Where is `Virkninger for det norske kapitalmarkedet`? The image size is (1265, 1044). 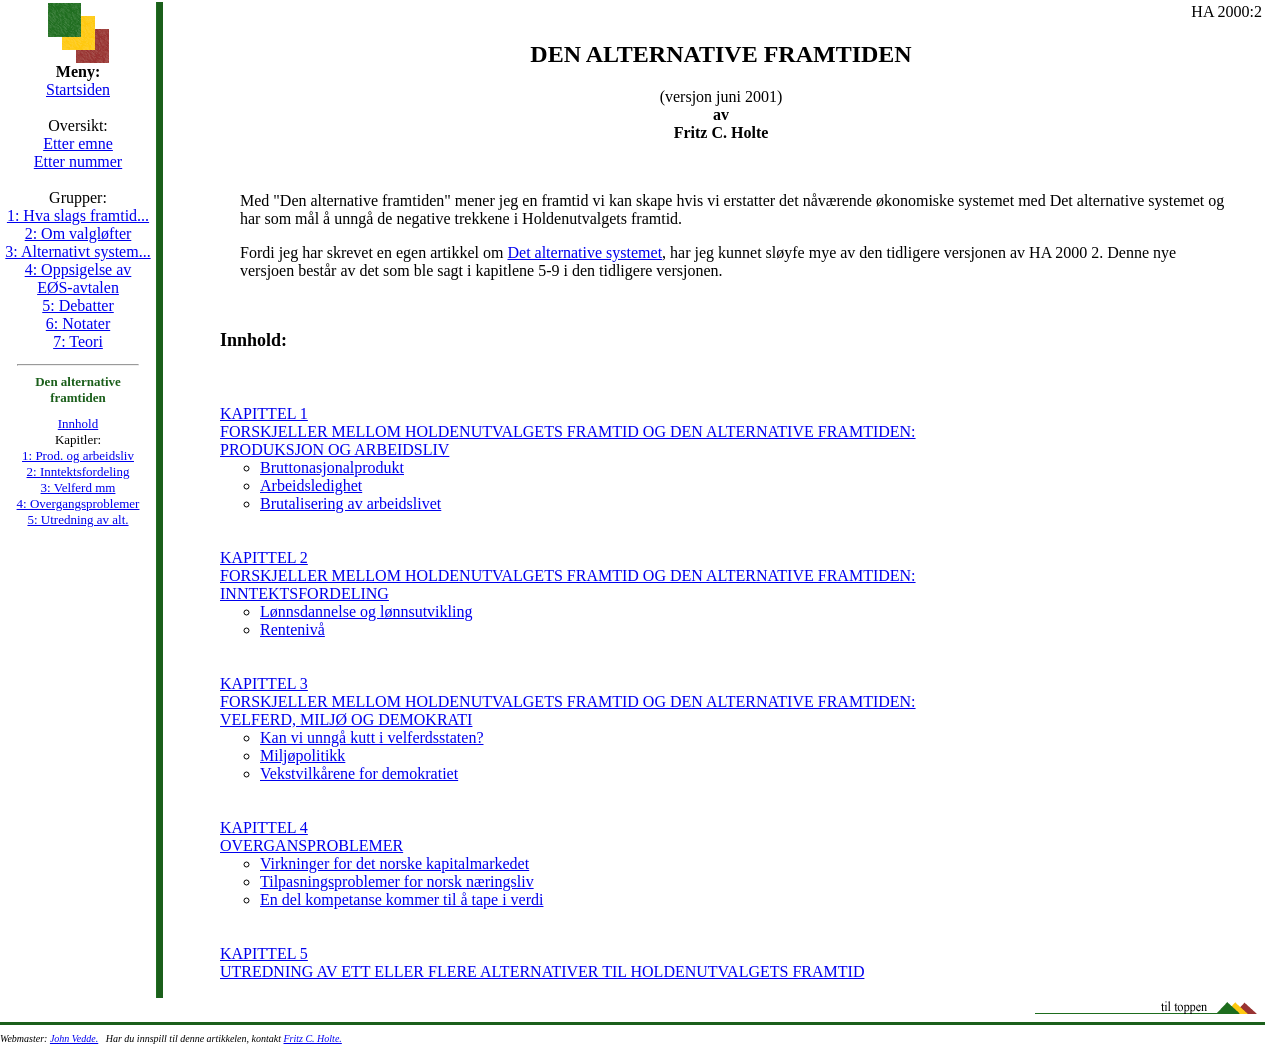
Virkninger for det norske kapitalmarkedet is located at coordinates (394, 863).